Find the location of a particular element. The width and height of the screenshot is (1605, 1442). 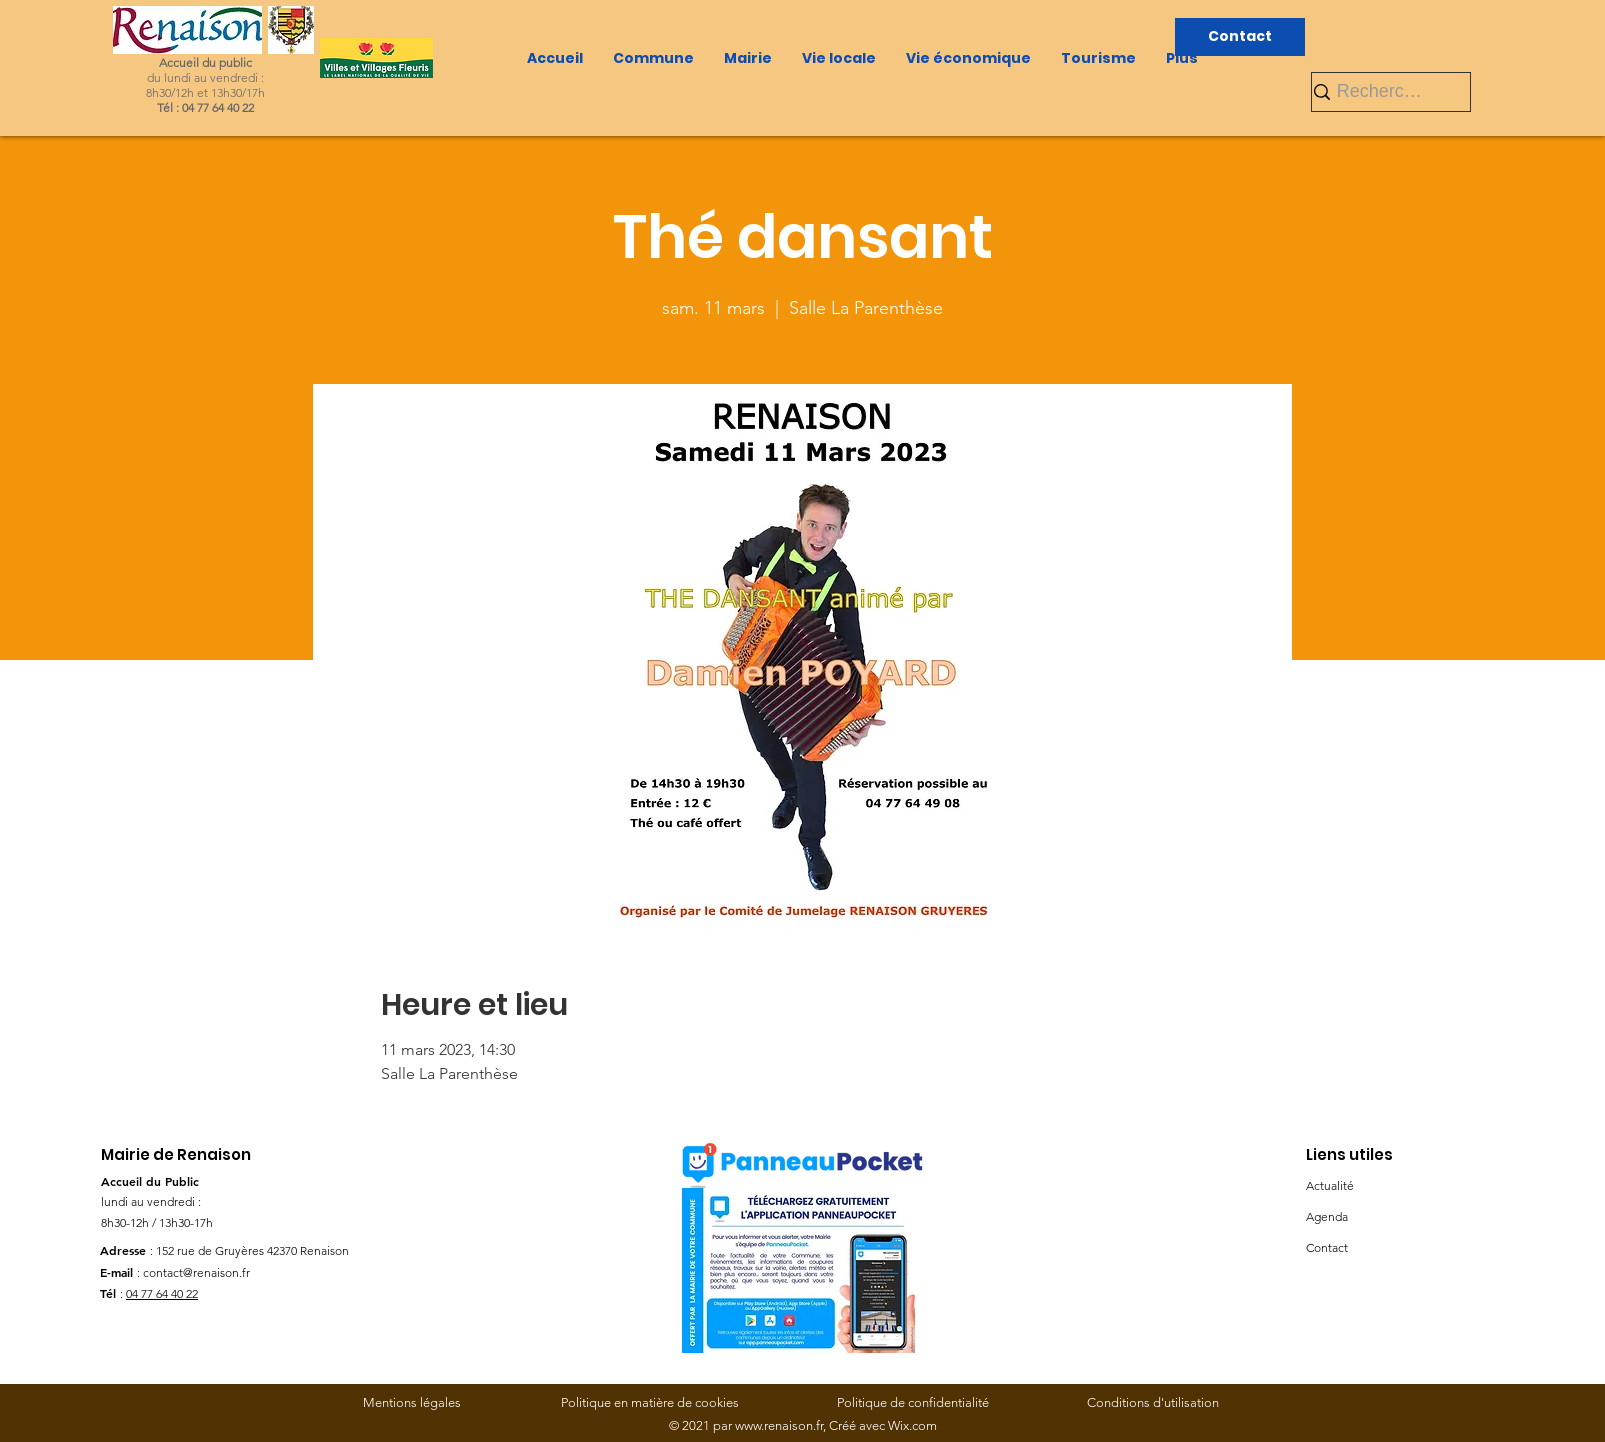

04 77 64 40 22 is located at coordinates (162, 1293).